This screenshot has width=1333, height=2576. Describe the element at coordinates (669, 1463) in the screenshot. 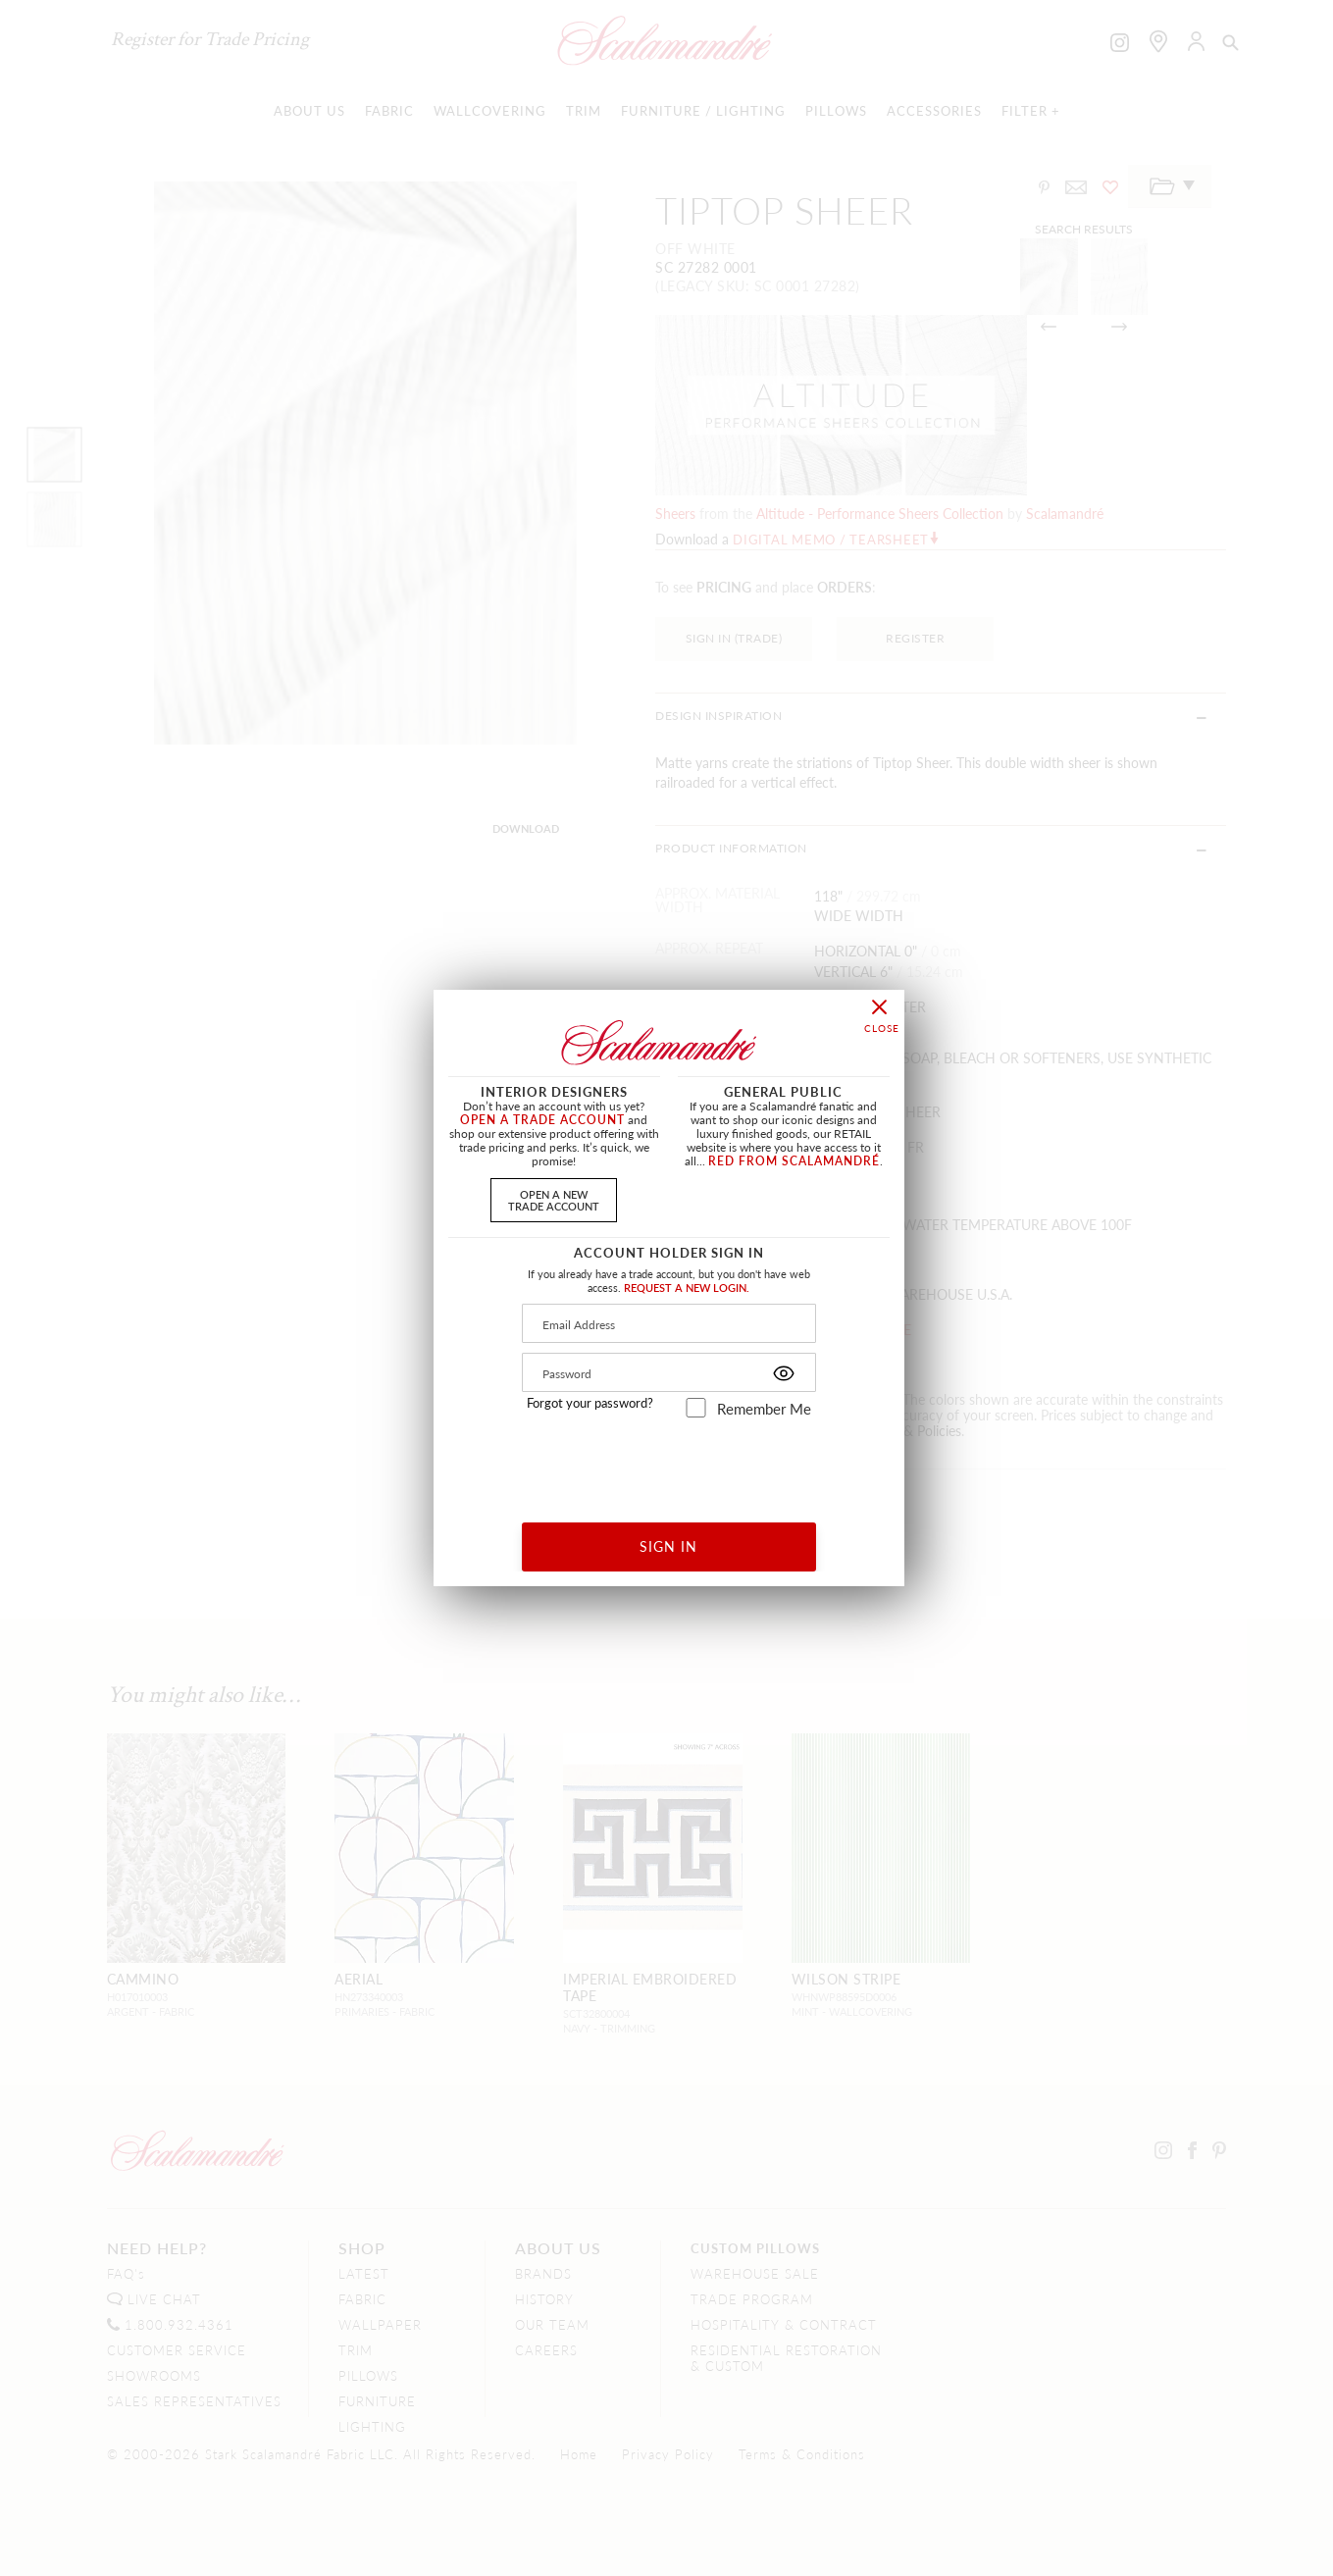

I see `[presentation]` at that location.